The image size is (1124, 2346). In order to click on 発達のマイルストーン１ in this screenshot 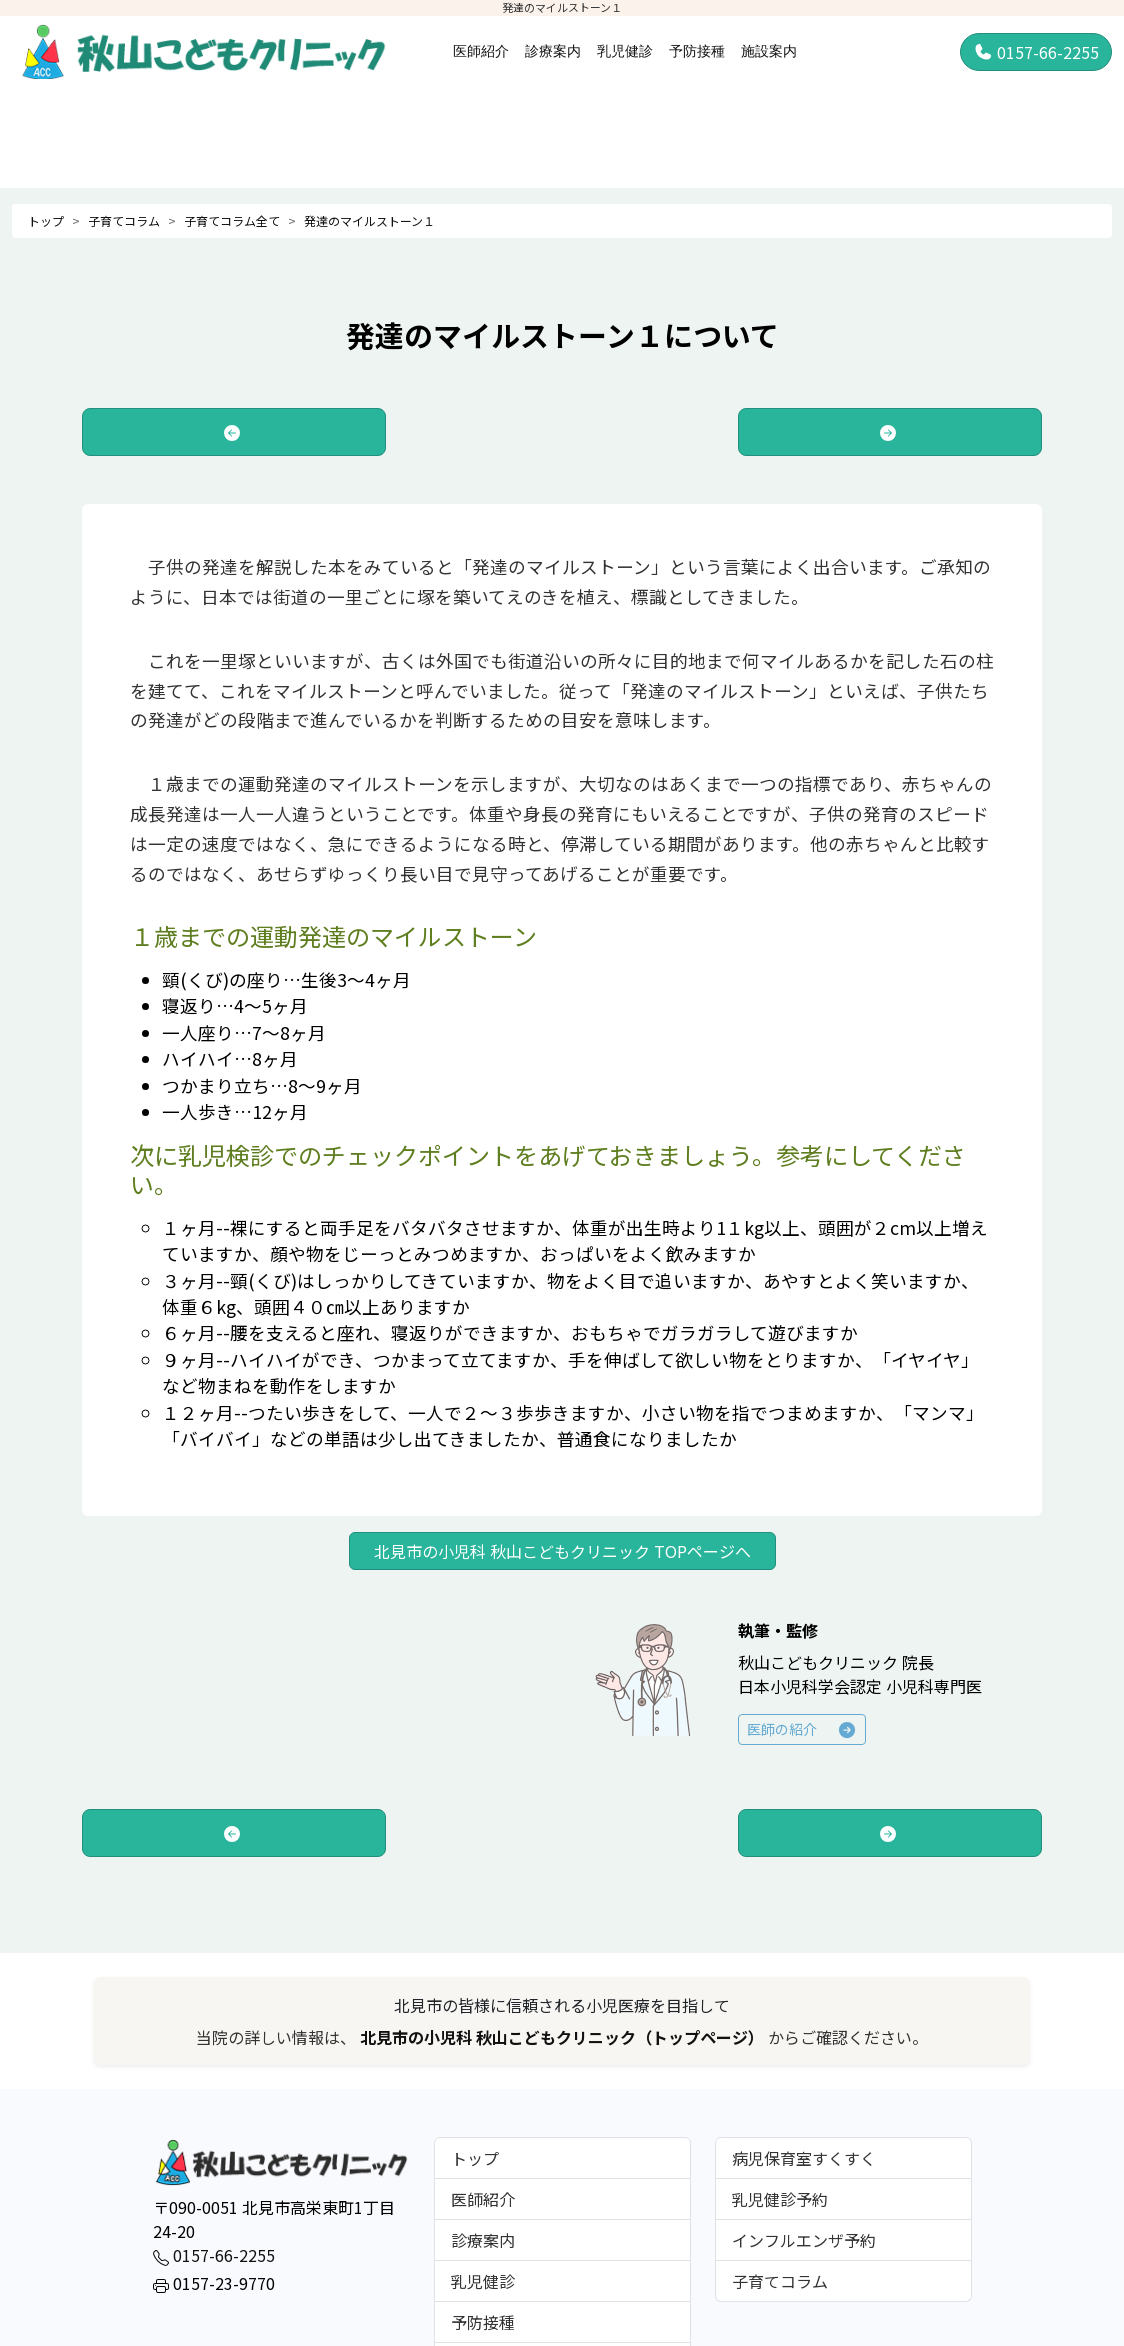, I will do `click(369, 220)`.